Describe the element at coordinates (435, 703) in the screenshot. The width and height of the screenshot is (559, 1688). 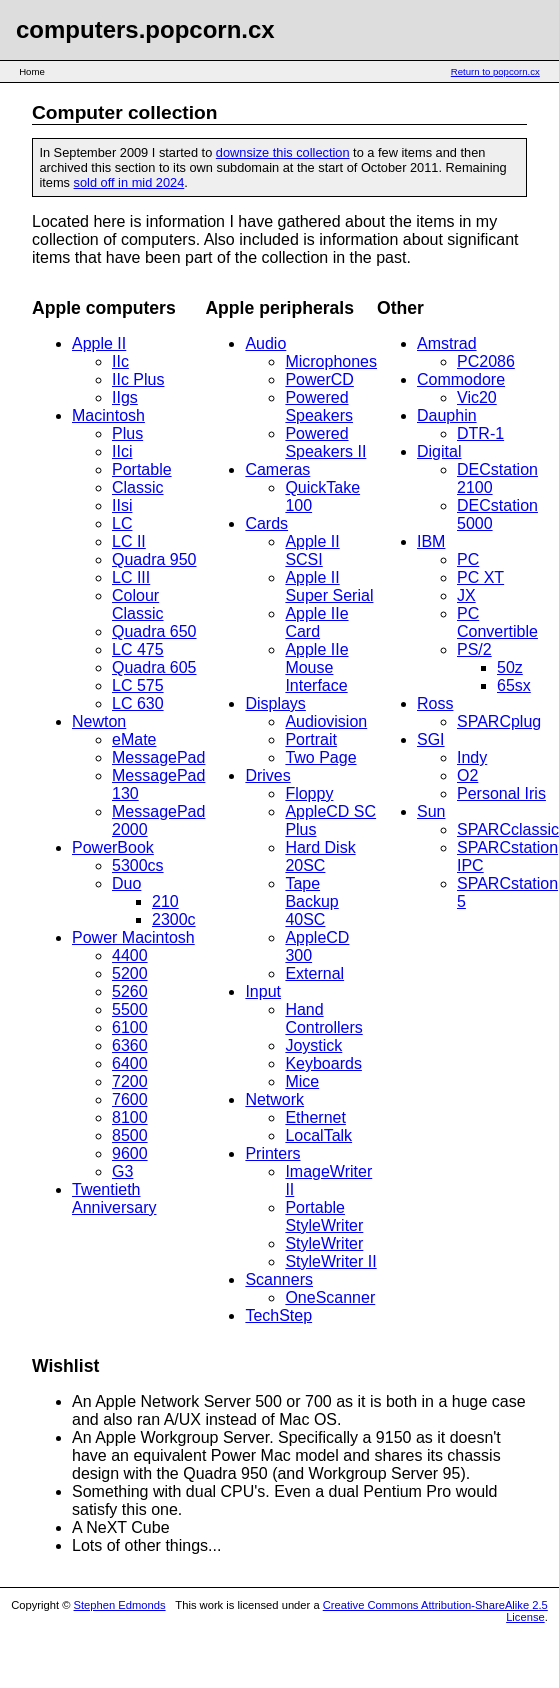
I see `Ross` at that location.